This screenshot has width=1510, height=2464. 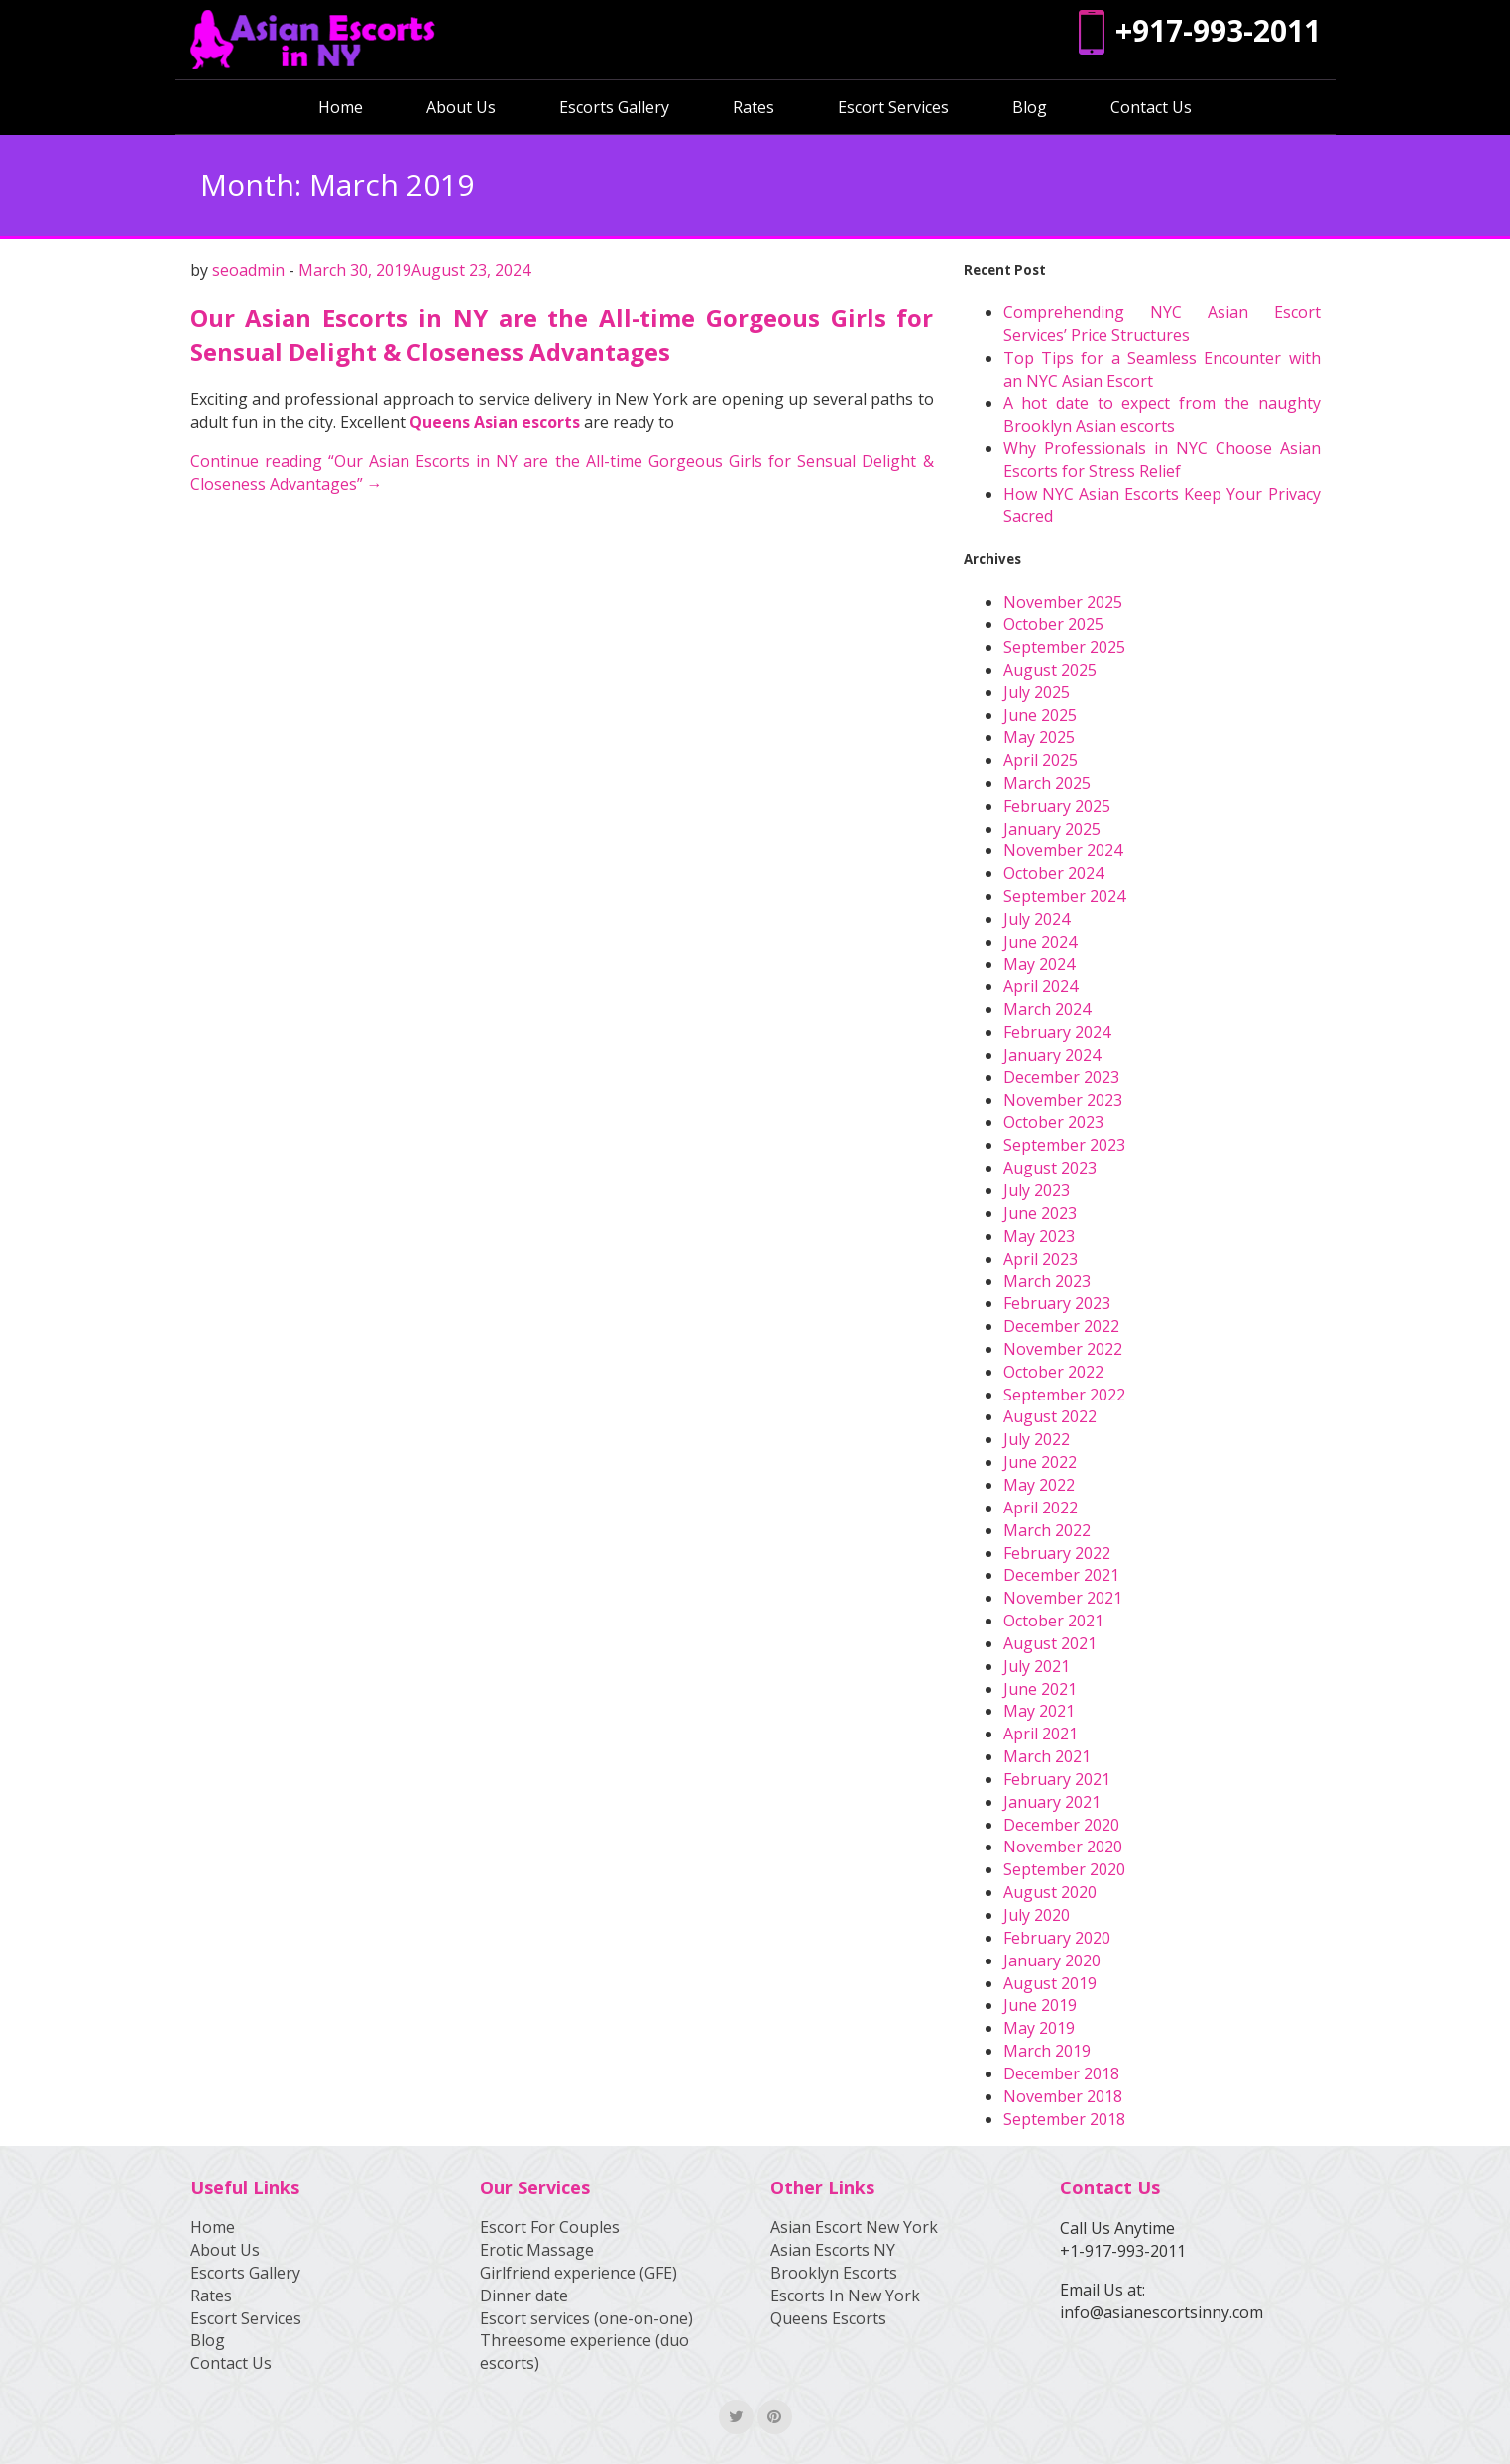 I want to click on Our Asian Escorts in NY are the All-time Gorgeous Girls for Sensual Delight & Closeness Advantages, so click(x=562, y=334).